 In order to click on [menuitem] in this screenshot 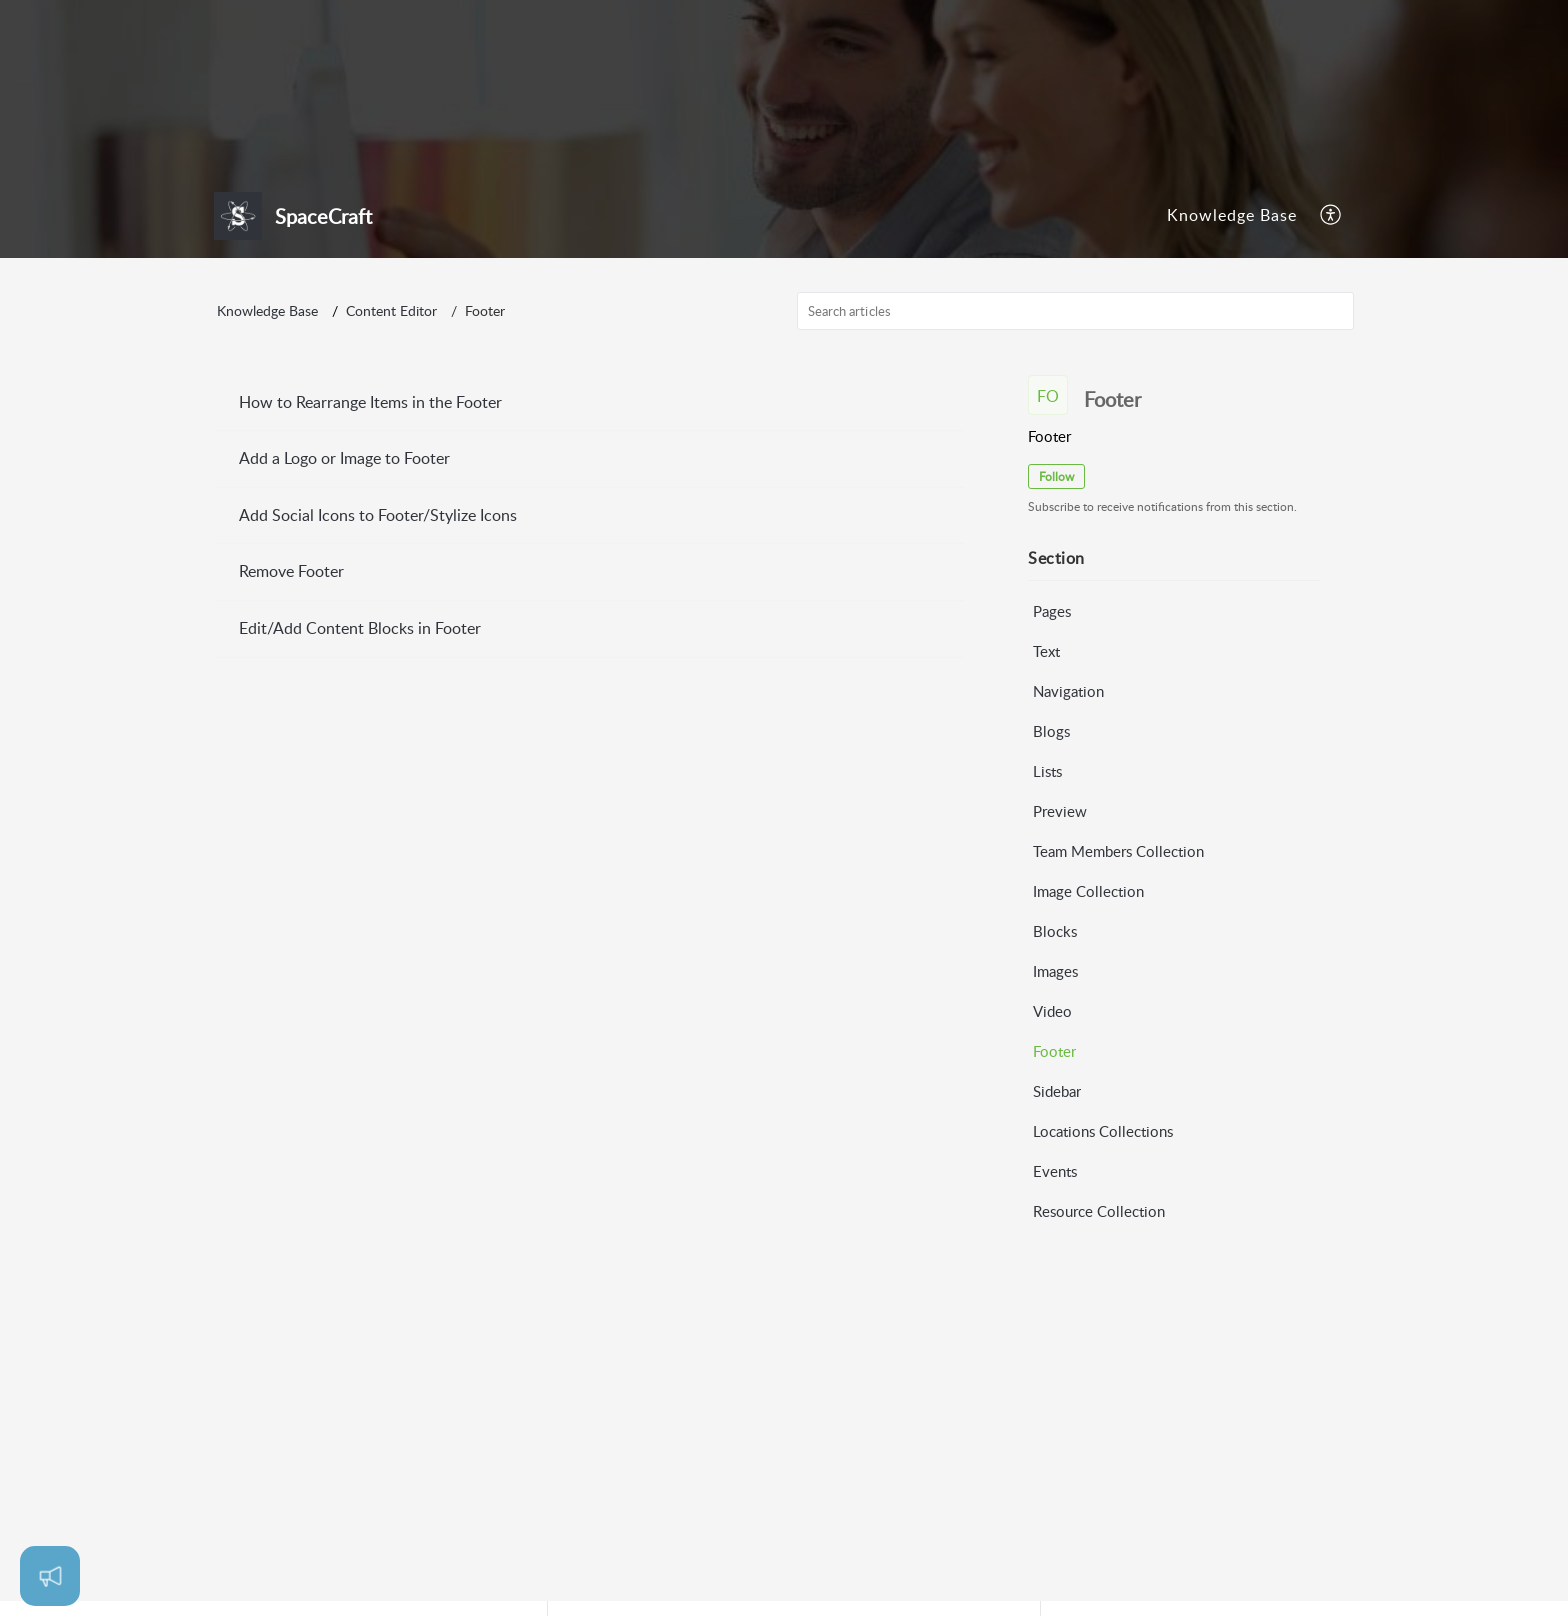, I will do `click(1232, 216)`.